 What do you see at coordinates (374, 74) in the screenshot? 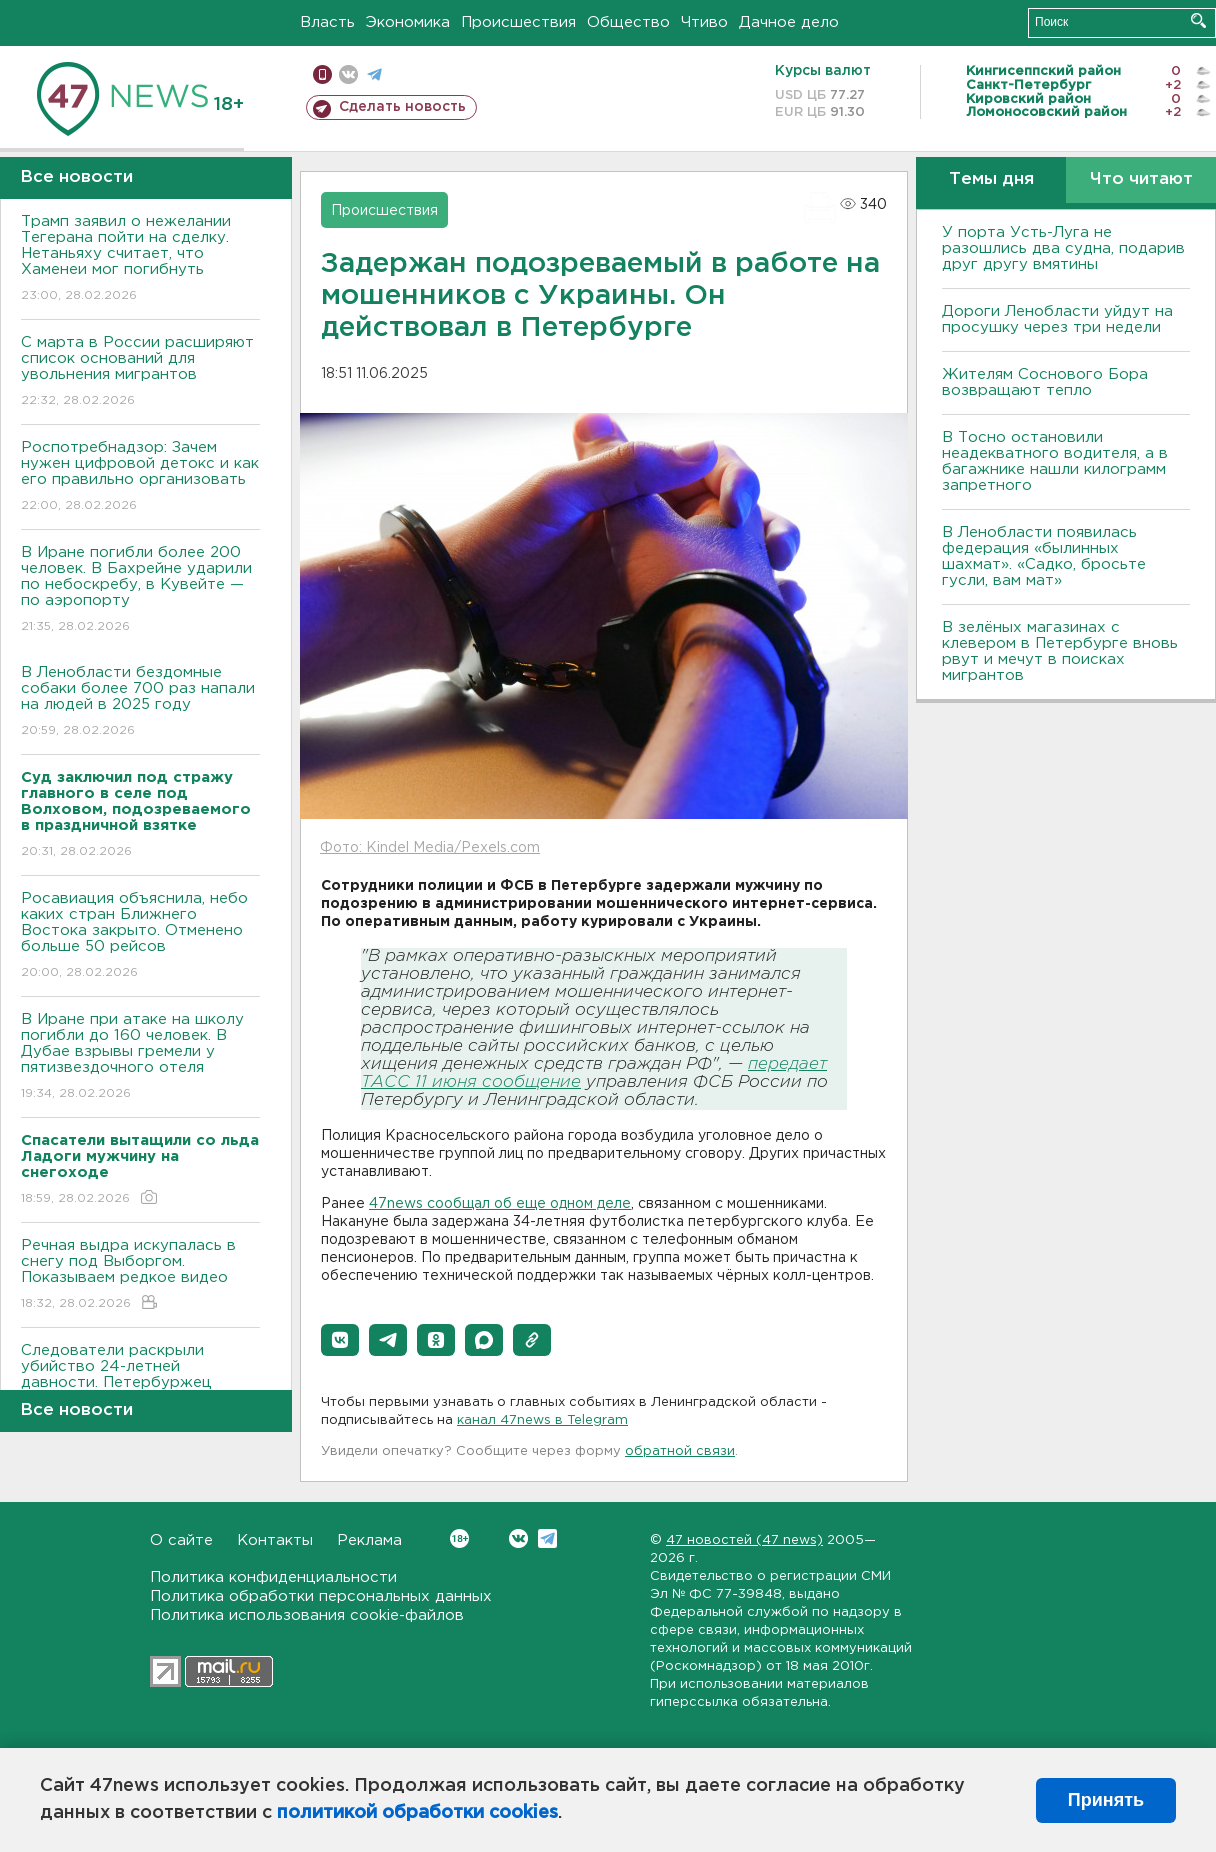
I see `телеграм` at bounding box center [374, 74].